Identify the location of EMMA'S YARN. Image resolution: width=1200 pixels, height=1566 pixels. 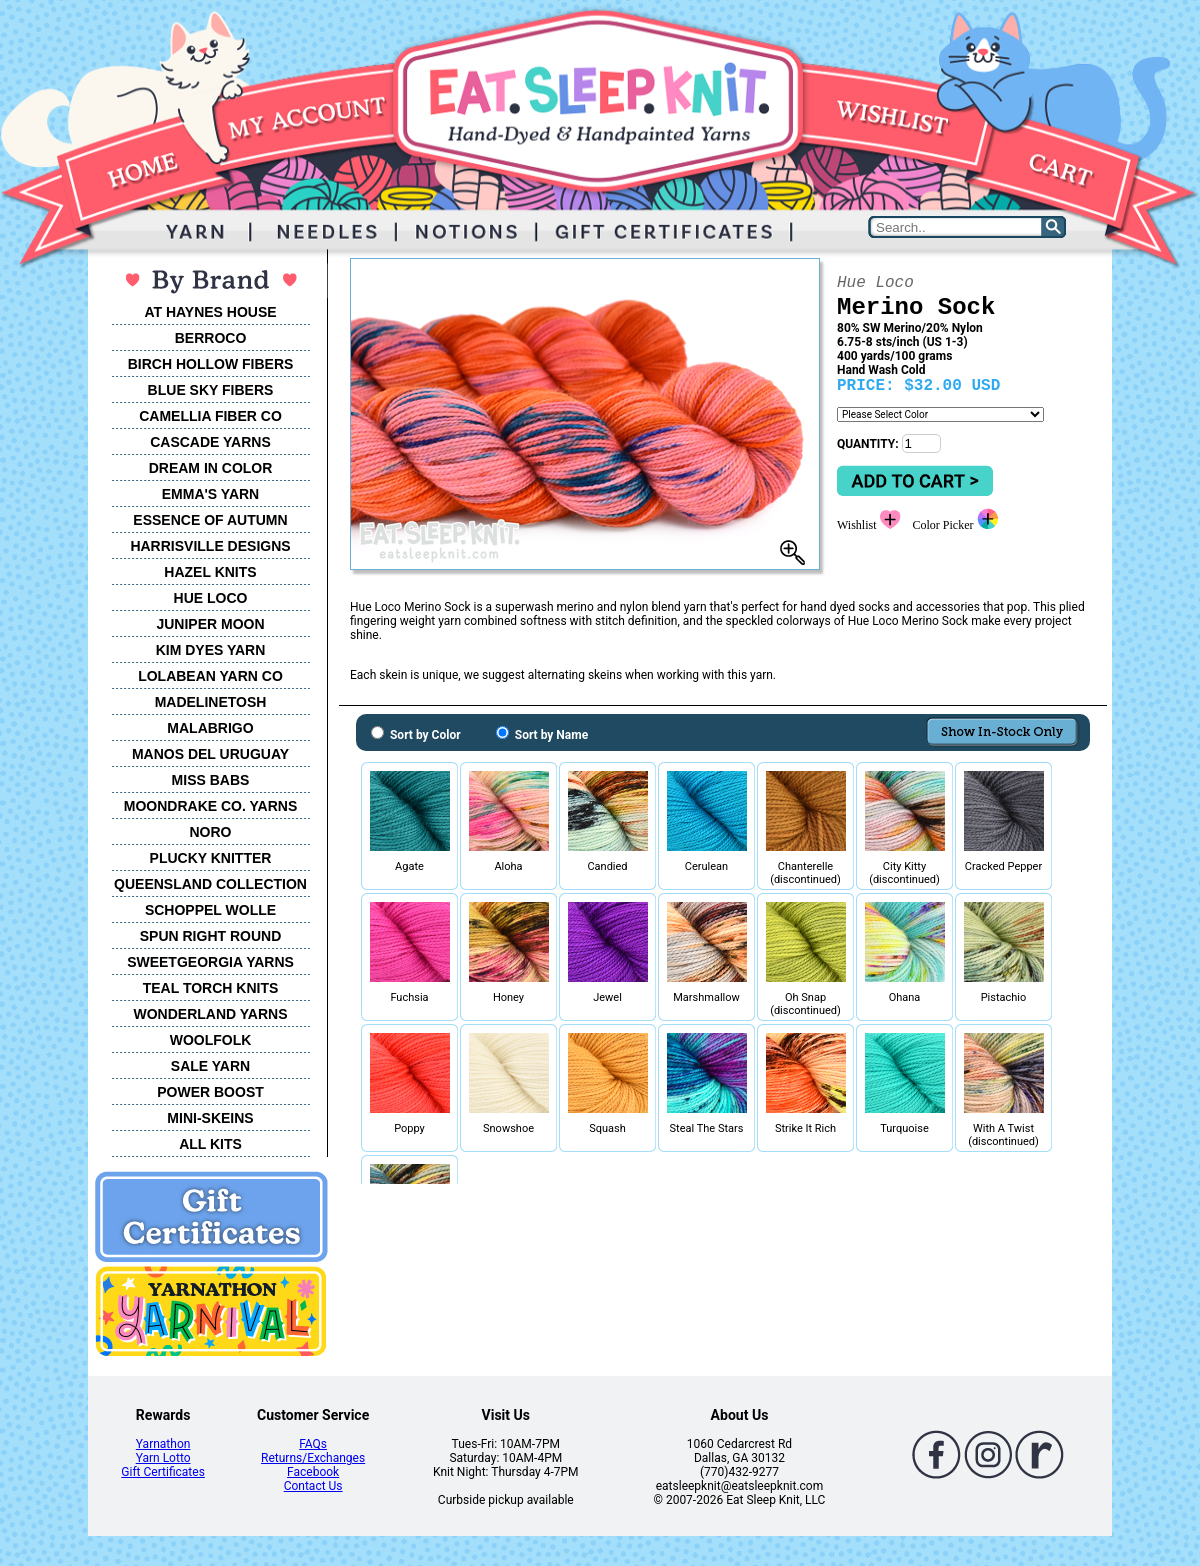
(210, 494).